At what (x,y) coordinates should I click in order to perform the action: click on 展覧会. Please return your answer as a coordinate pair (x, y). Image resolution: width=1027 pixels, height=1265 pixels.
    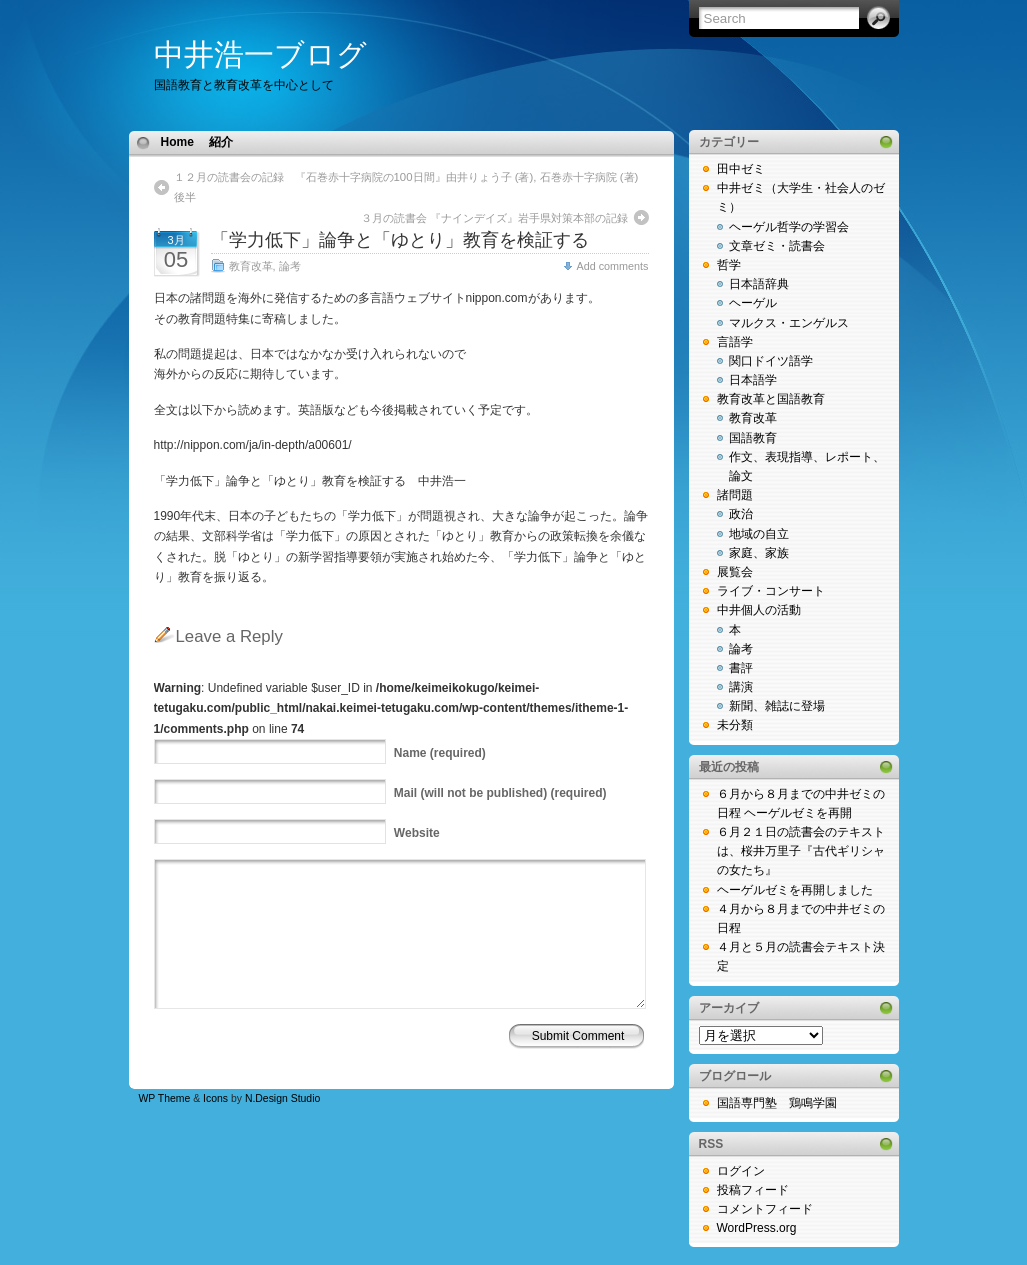
    Looking at the image, I should click on (735, 572).